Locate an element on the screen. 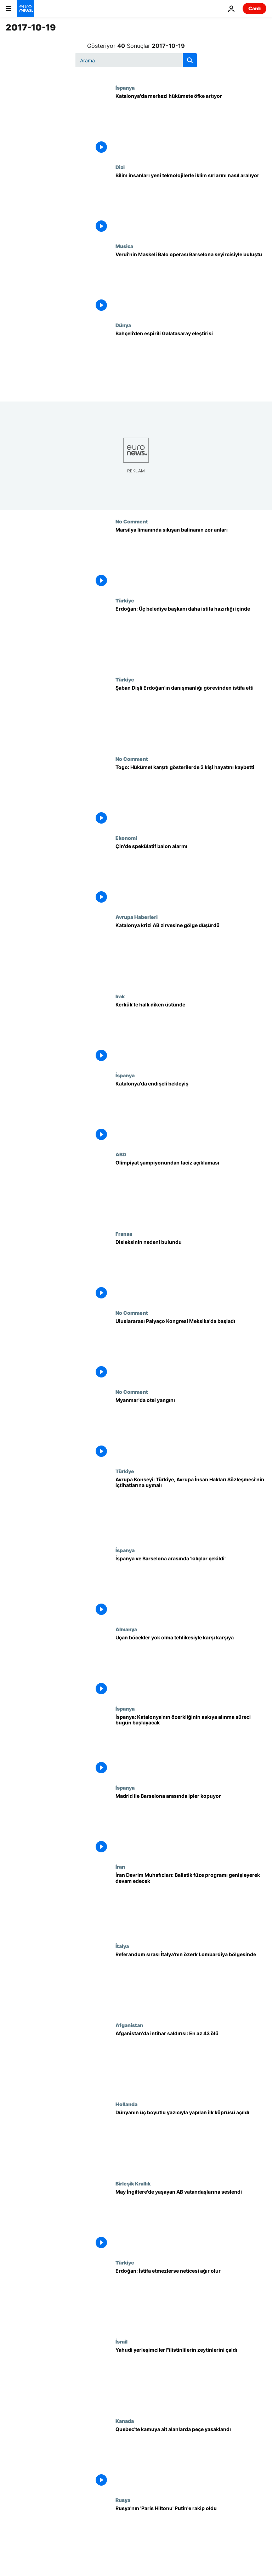  [İspanya: Katalonya'nın özerkliğinin askıya alınma süreci bugün başlayacak] is located at coordinates (190, 1745).